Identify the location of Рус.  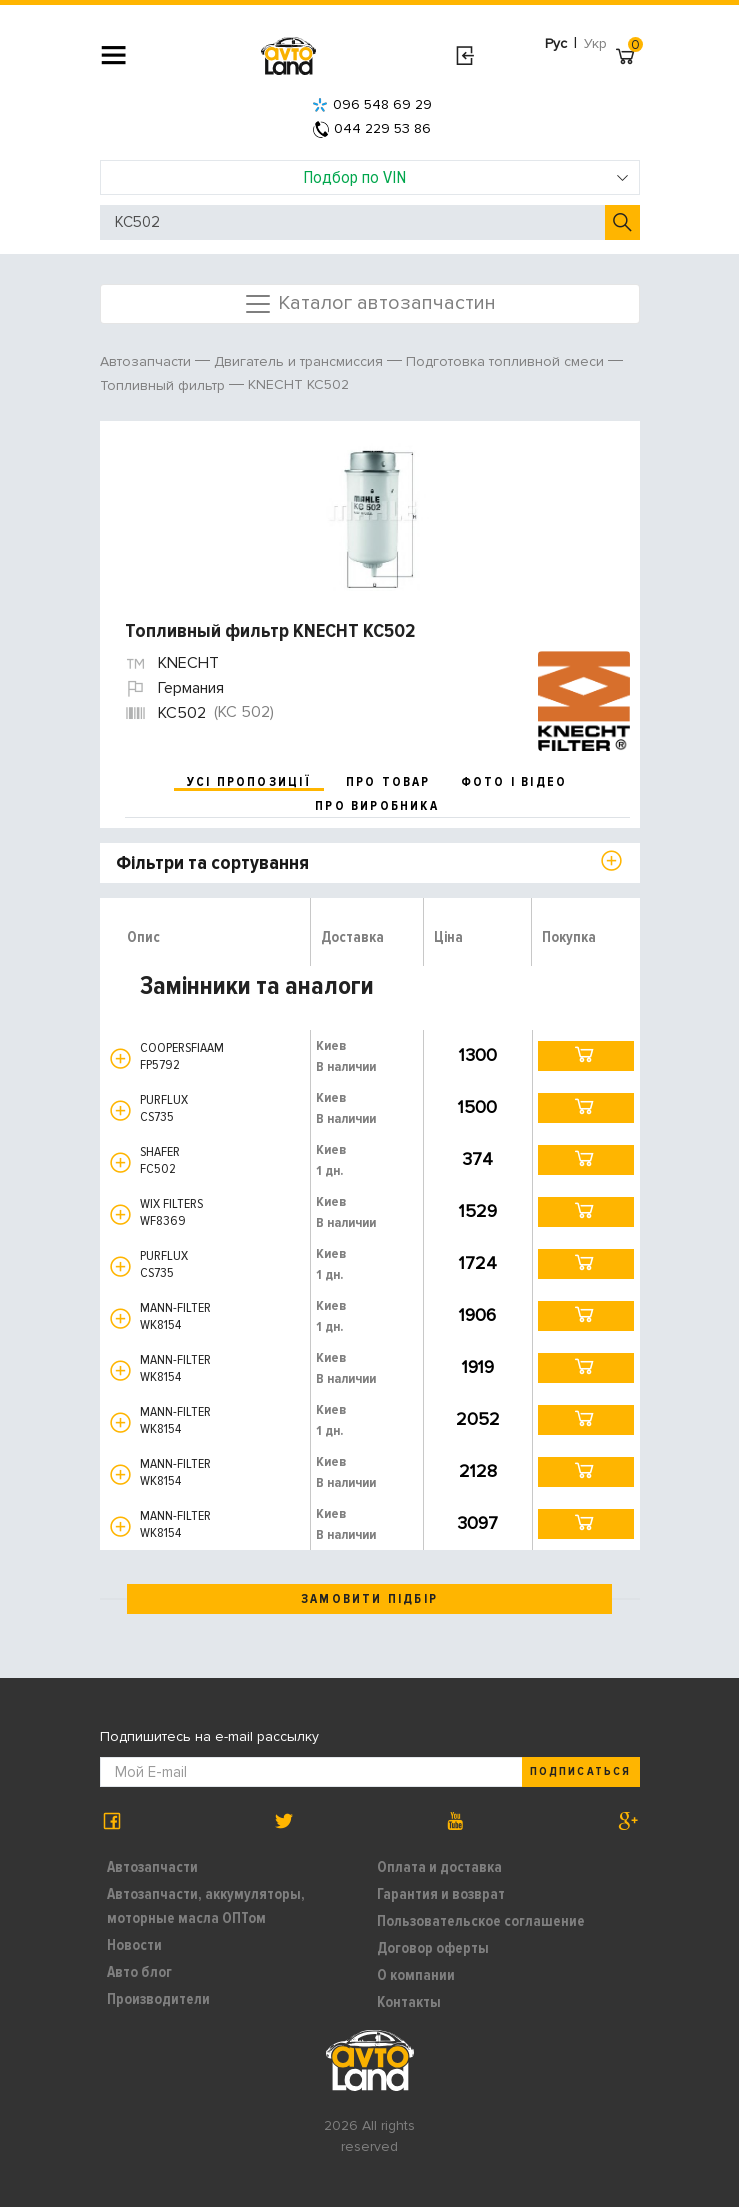
(556, 43).